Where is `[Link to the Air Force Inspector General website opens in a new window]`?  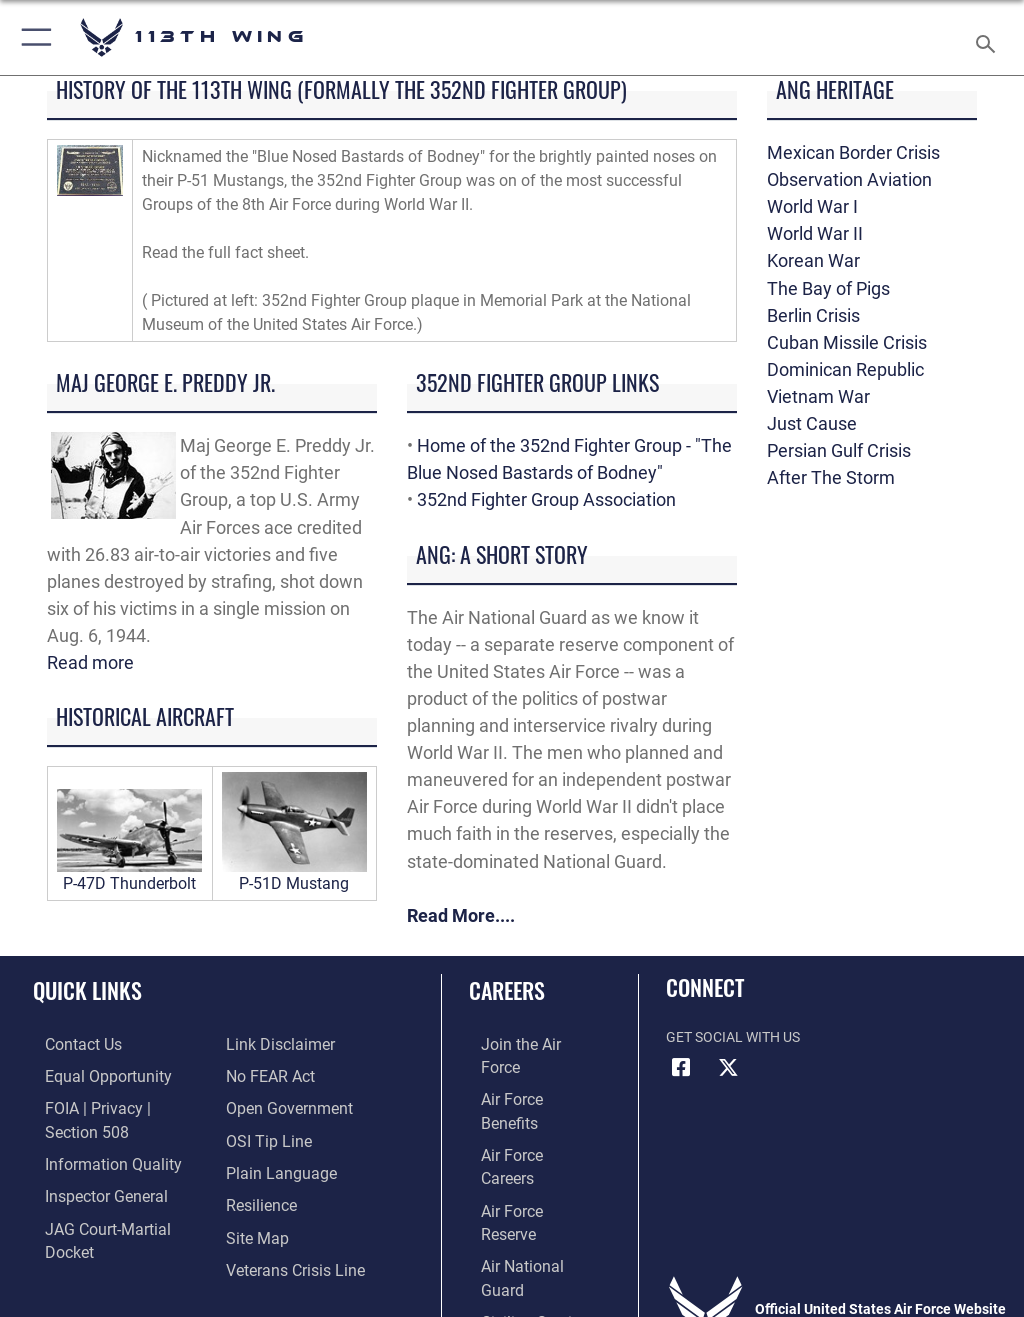 [Link to the Air Force Inspector General website opens in a new window] is located at coordinates (88, 1166).